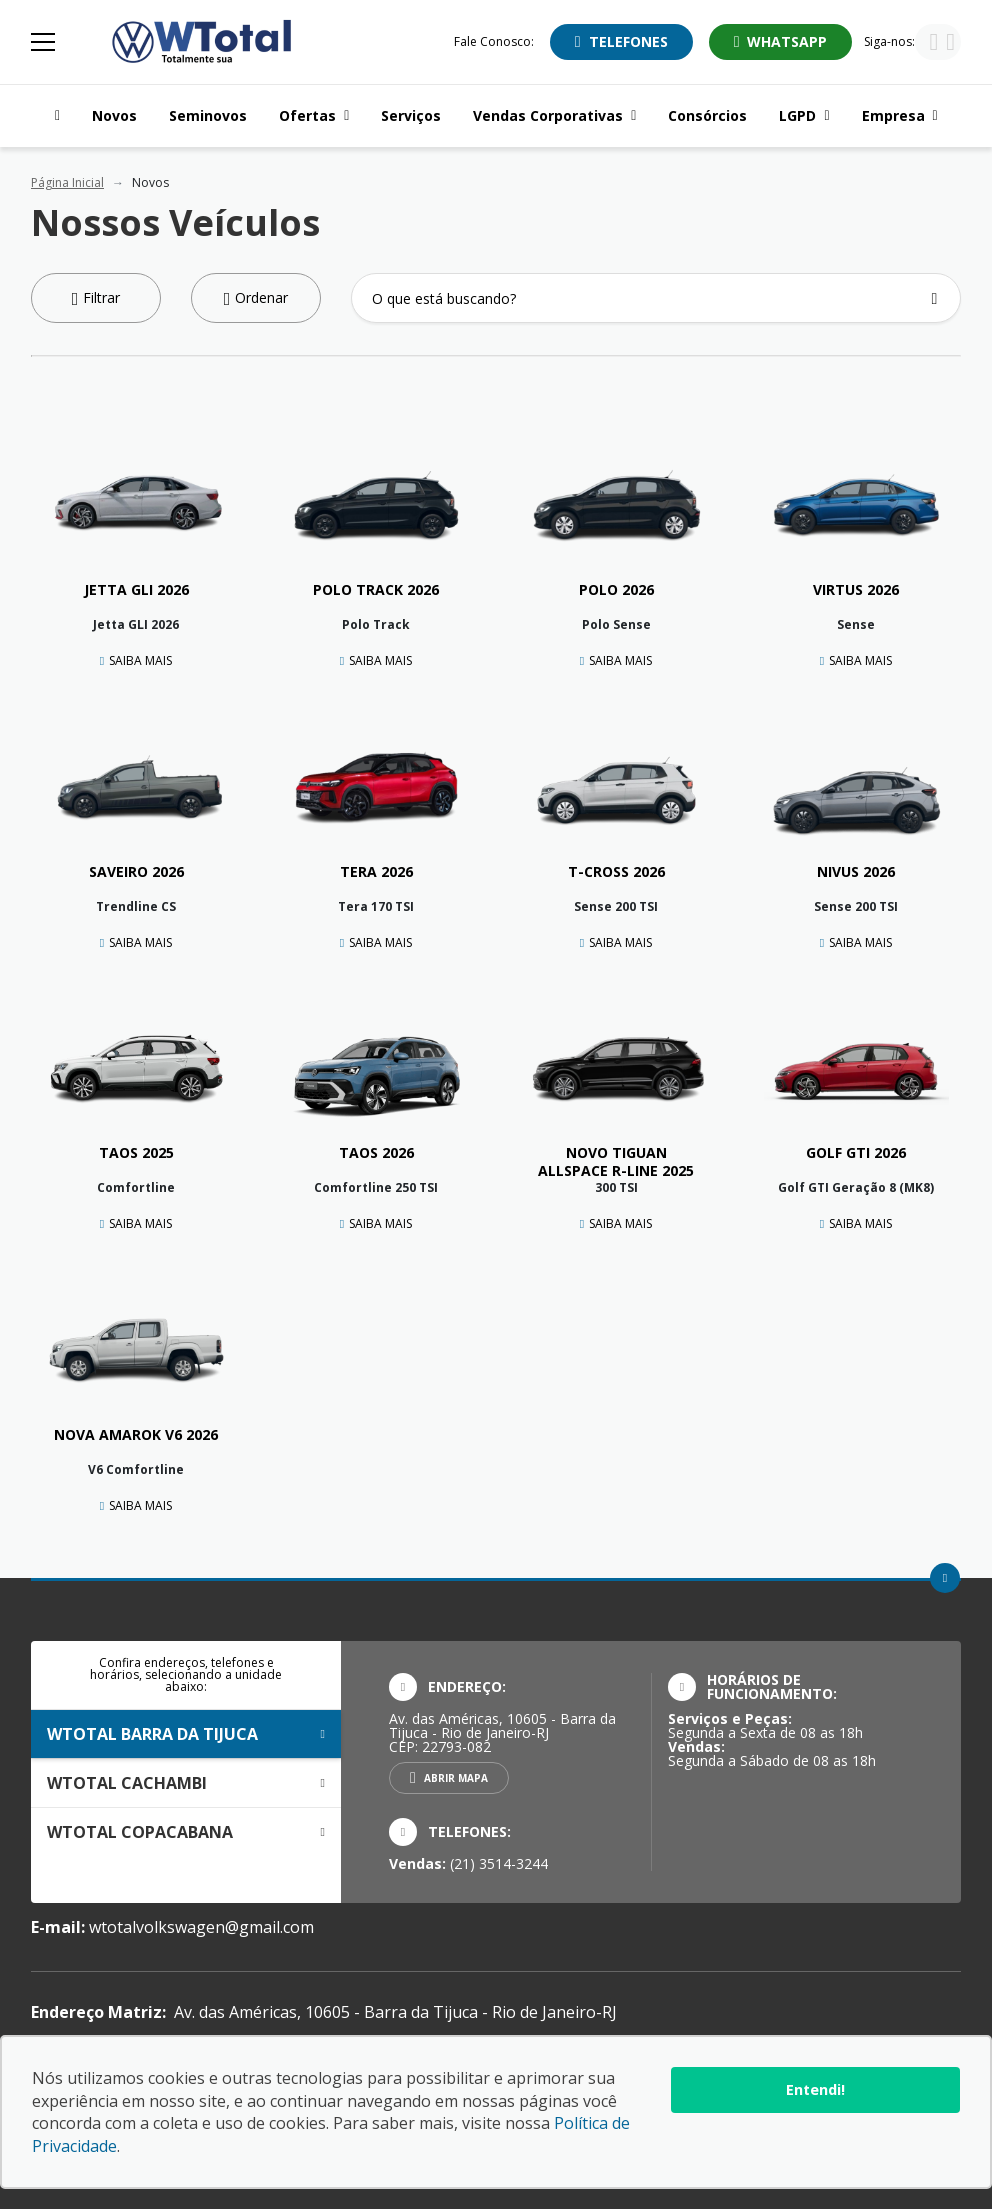 The image size is (992, 2209). What do you see at coordinates (314, 115) in the screenshot?
I see `Ofertas` at bounding box center [314, 115].